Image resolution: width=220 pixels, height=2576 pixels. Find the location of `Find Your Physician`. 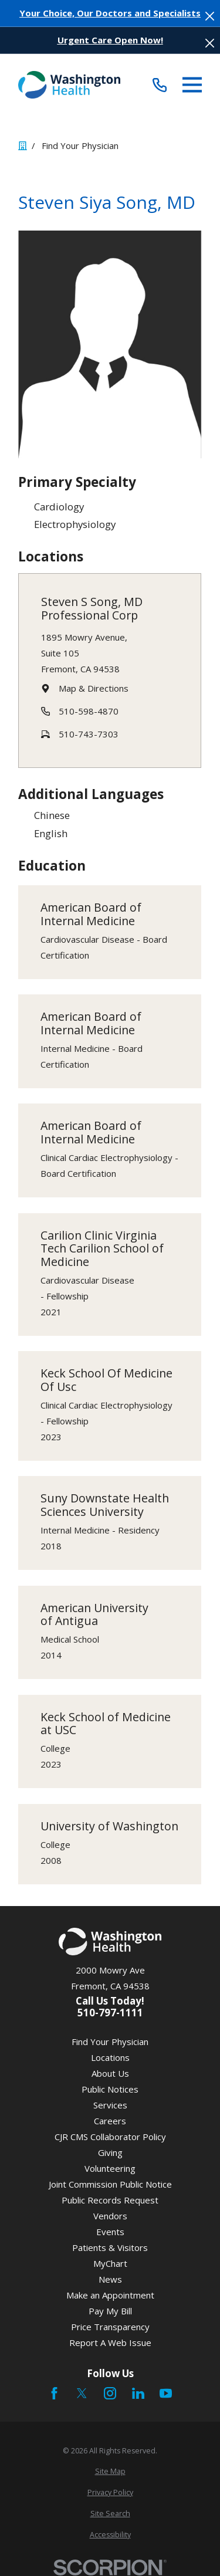

Find Your Physician is located at coordinates (110, 2041).